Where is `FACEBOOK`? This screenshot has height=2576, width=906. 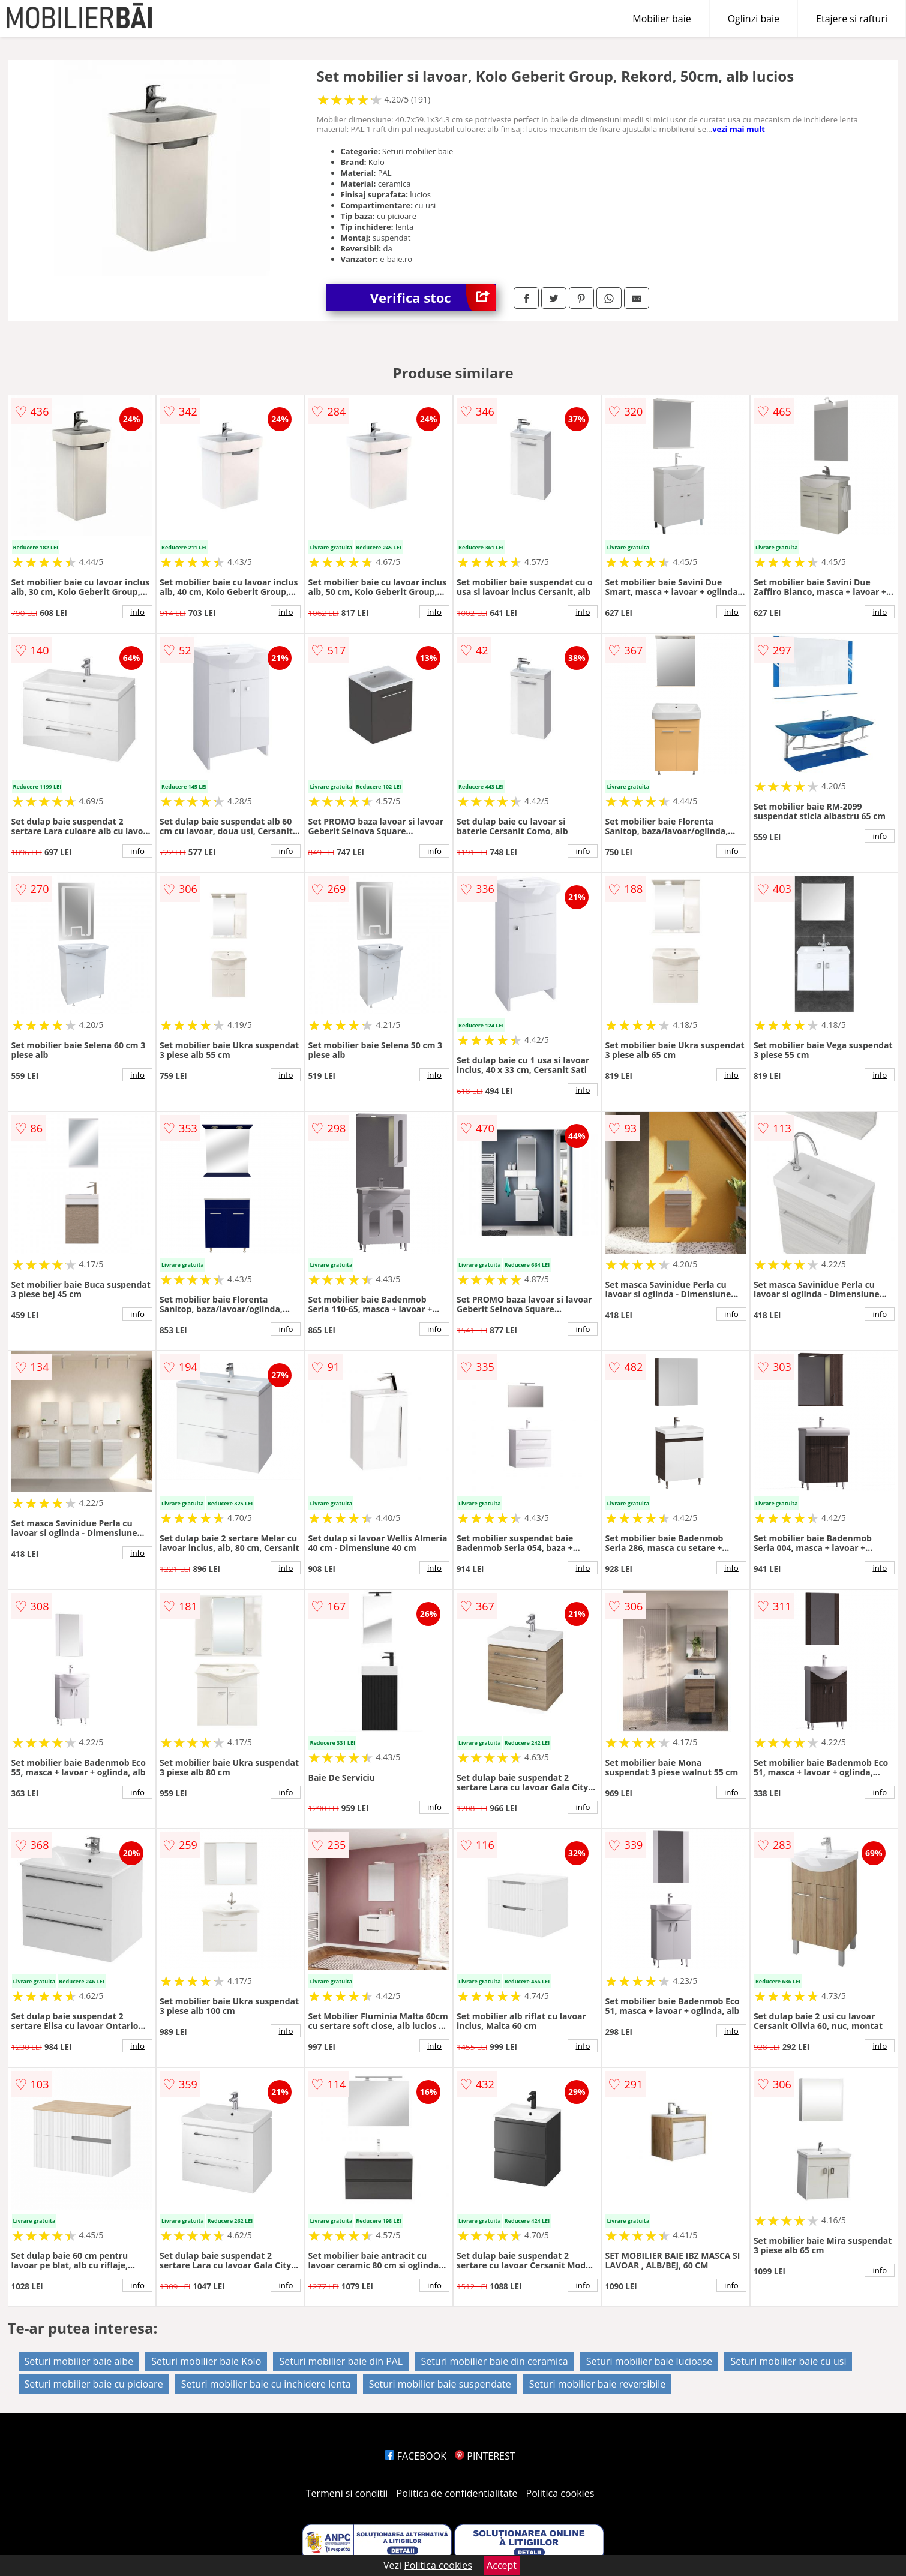
FACEBOOK is located at coordinates (415, 2456).